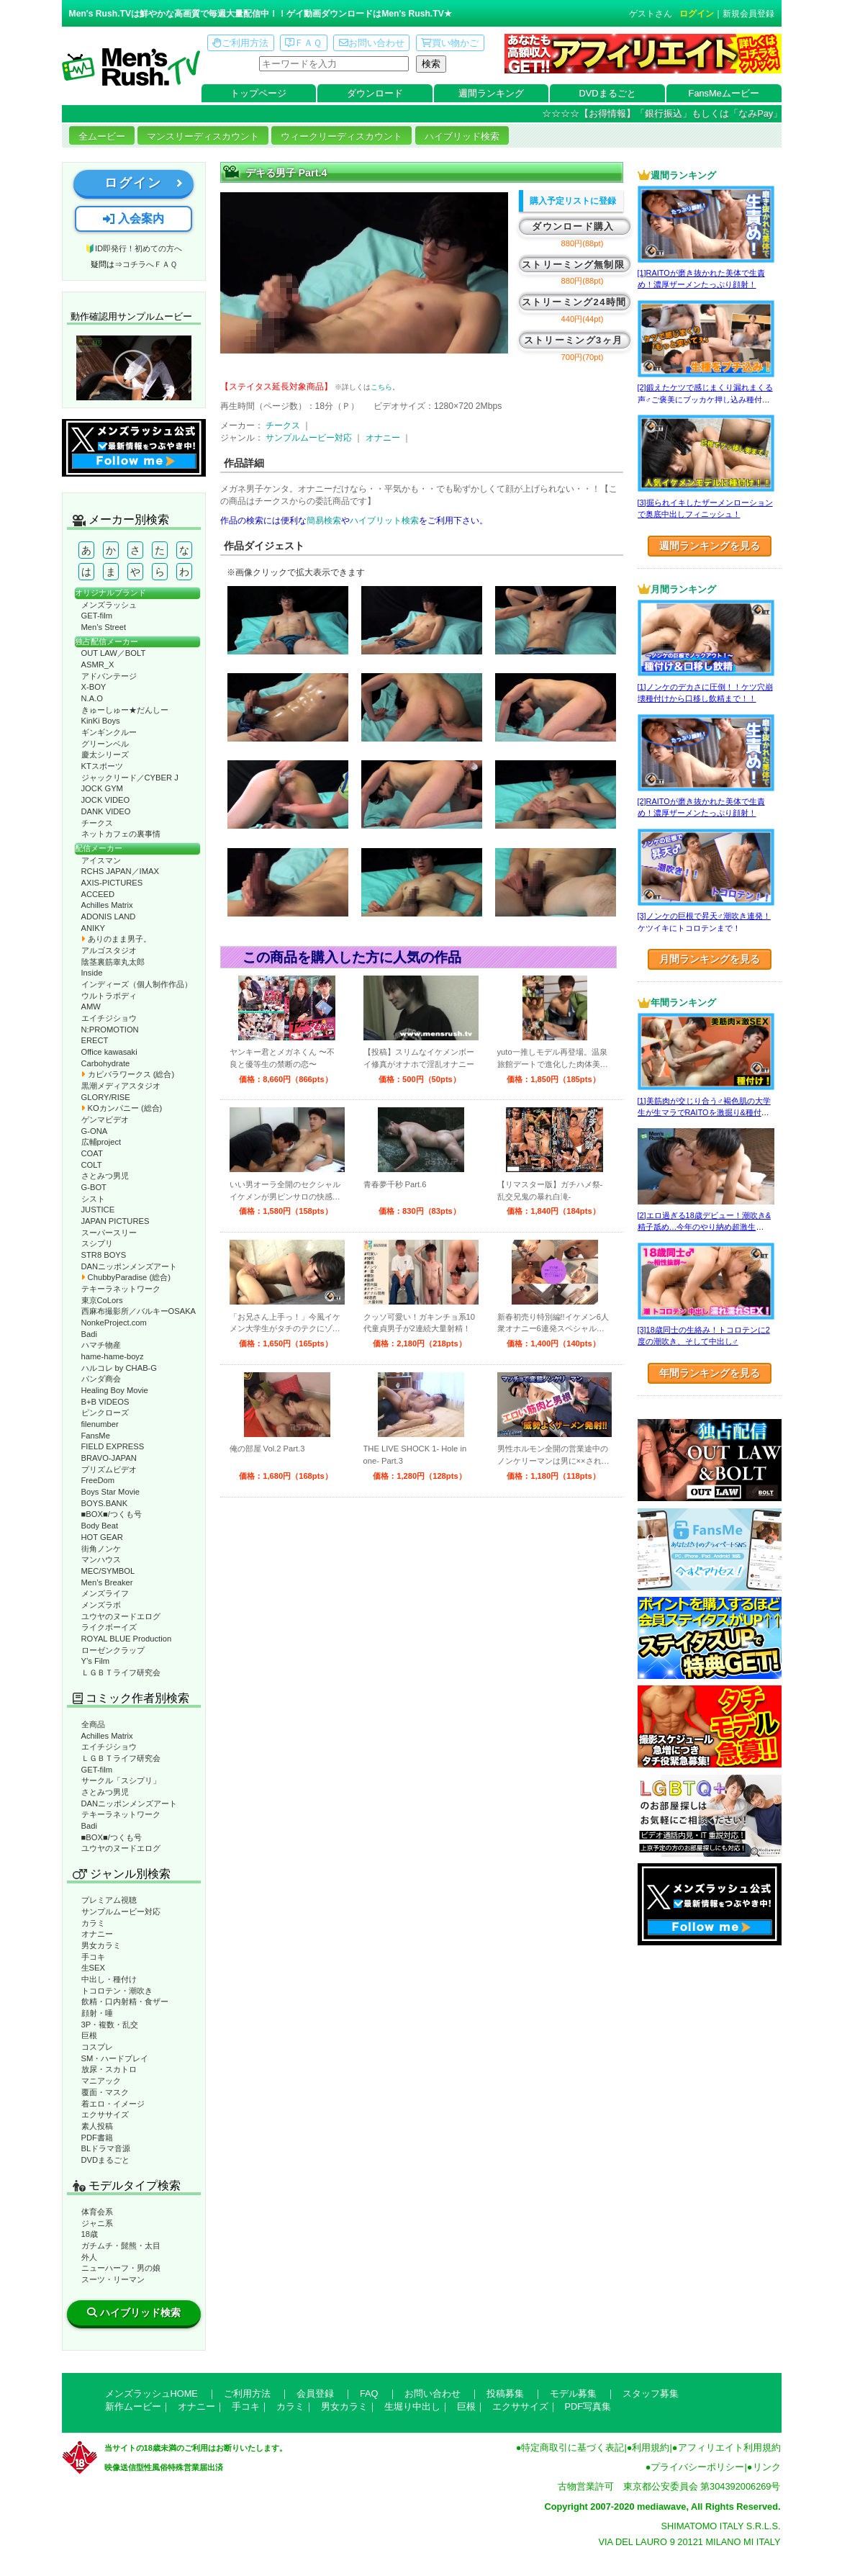  What do you see at coordinates (110, 1491) in the screenshot?
I see `Boys Star Movie` at bounding box center [110, 1491].